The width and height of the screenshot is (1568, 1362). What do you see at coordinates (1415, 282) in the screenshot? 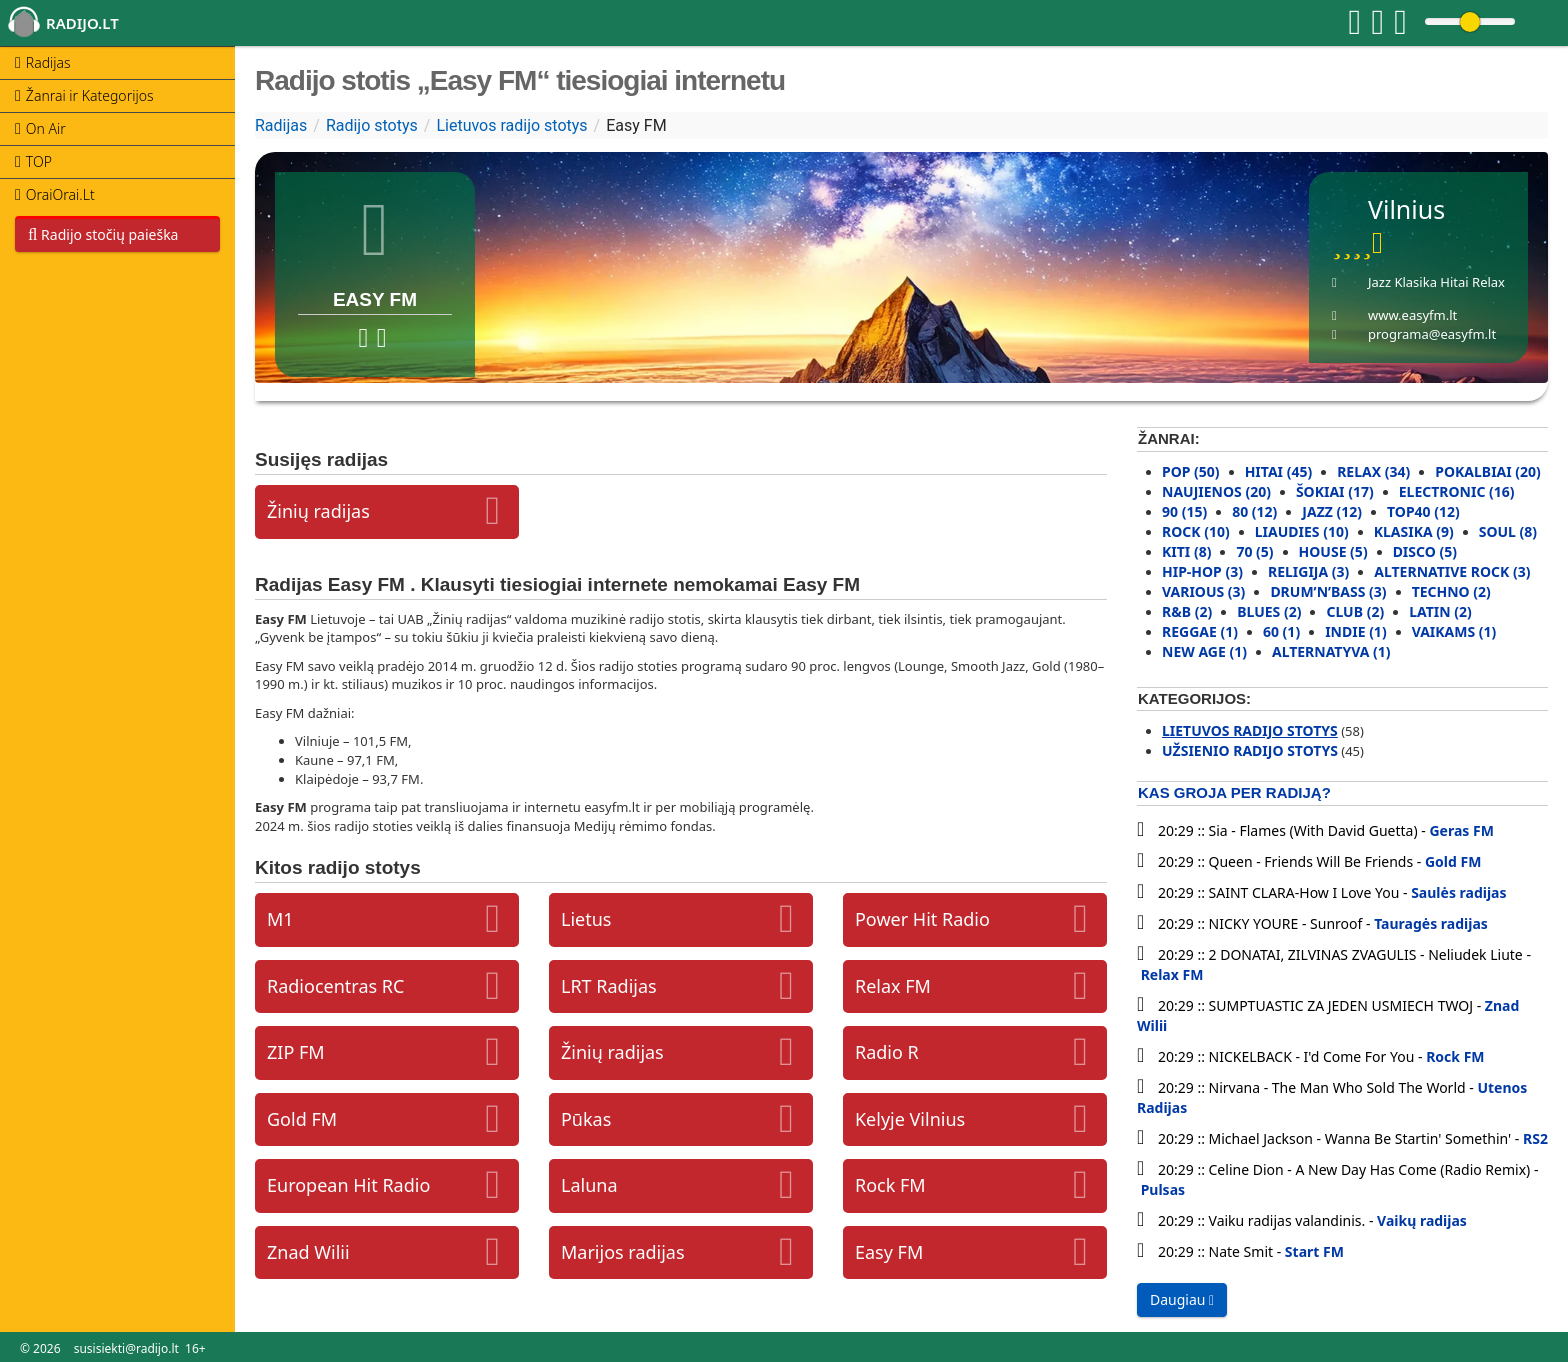
I see `Klasika` at bounding box center [1415, 282].